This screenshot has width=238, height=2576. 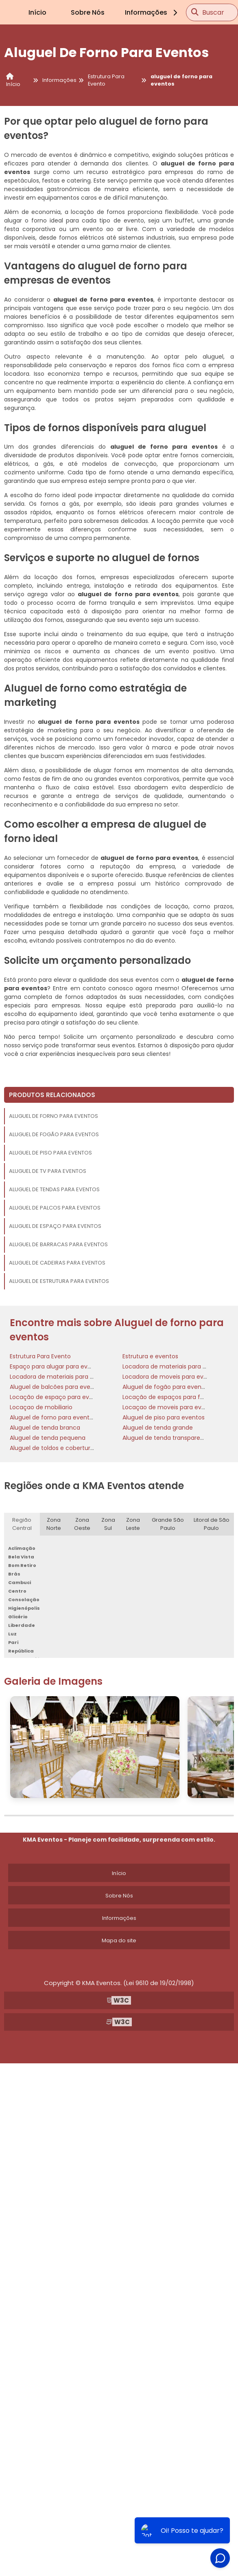 What do you see at coordinates (57, 1263) in the screenshot?
I see `Aluguel de cadeiras para eventos` at bounding box center [57, 1263].